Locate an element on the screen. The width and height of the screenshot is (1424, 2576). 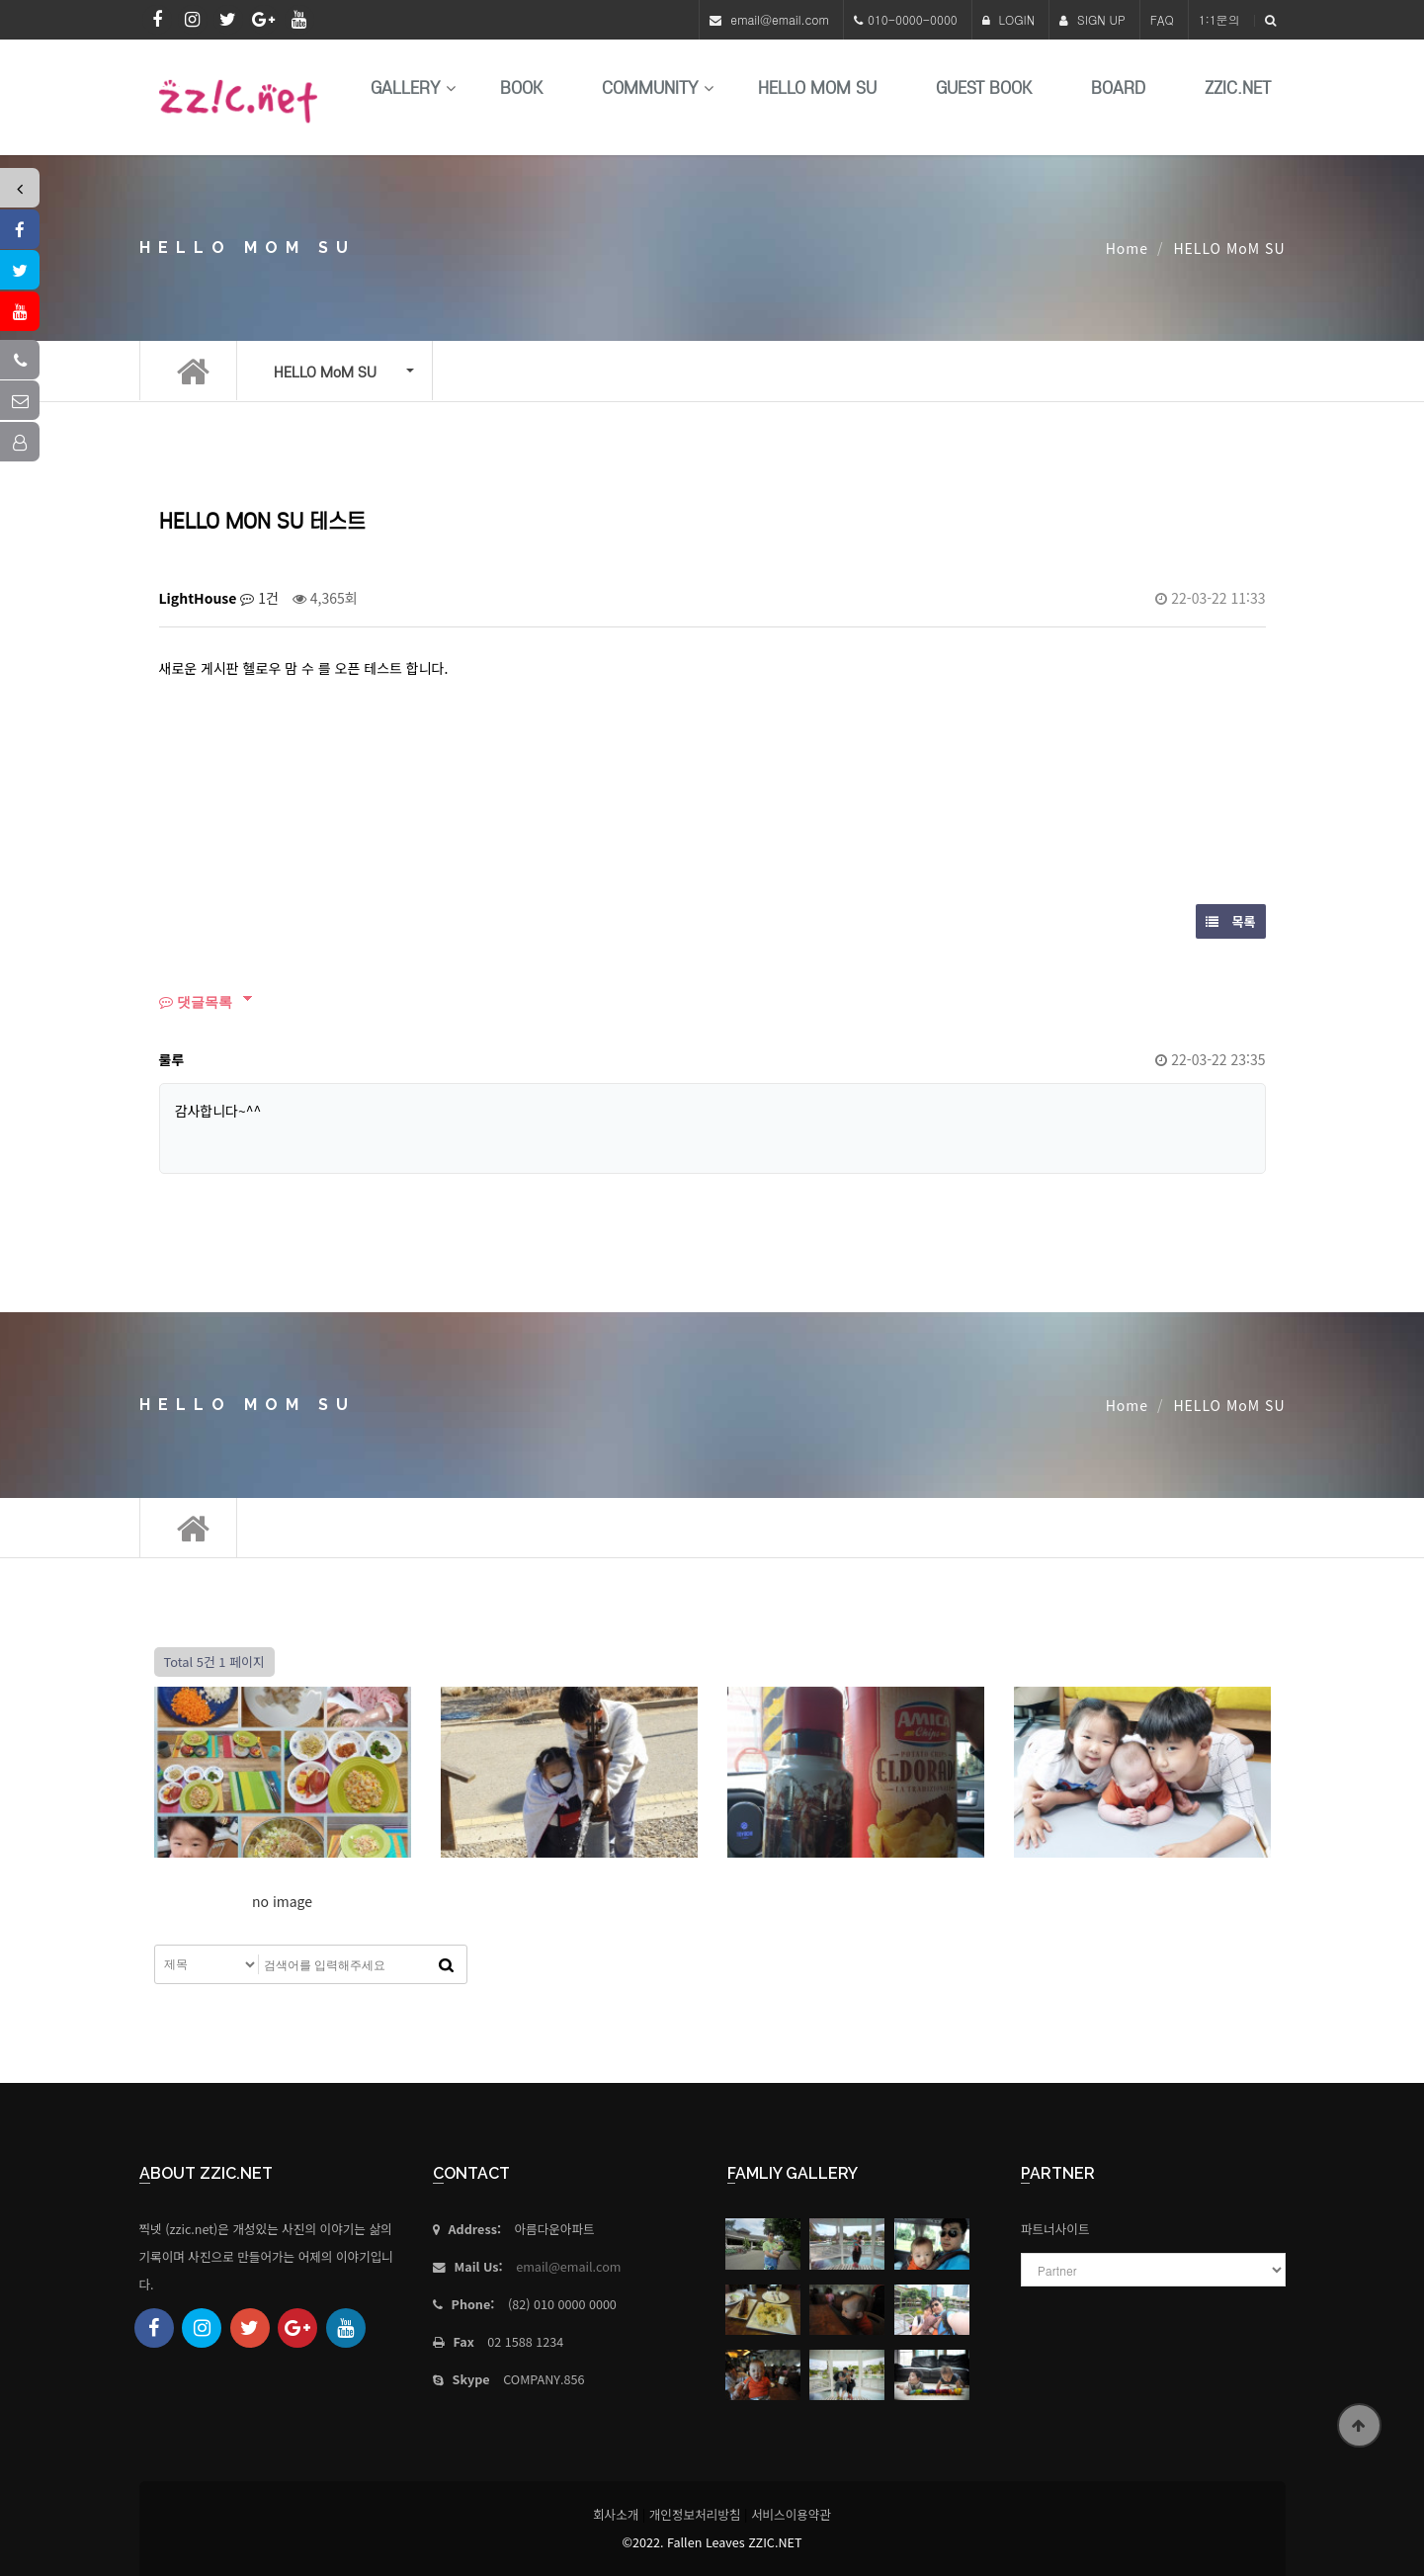
목록 is located at coordinates (1231, 921).